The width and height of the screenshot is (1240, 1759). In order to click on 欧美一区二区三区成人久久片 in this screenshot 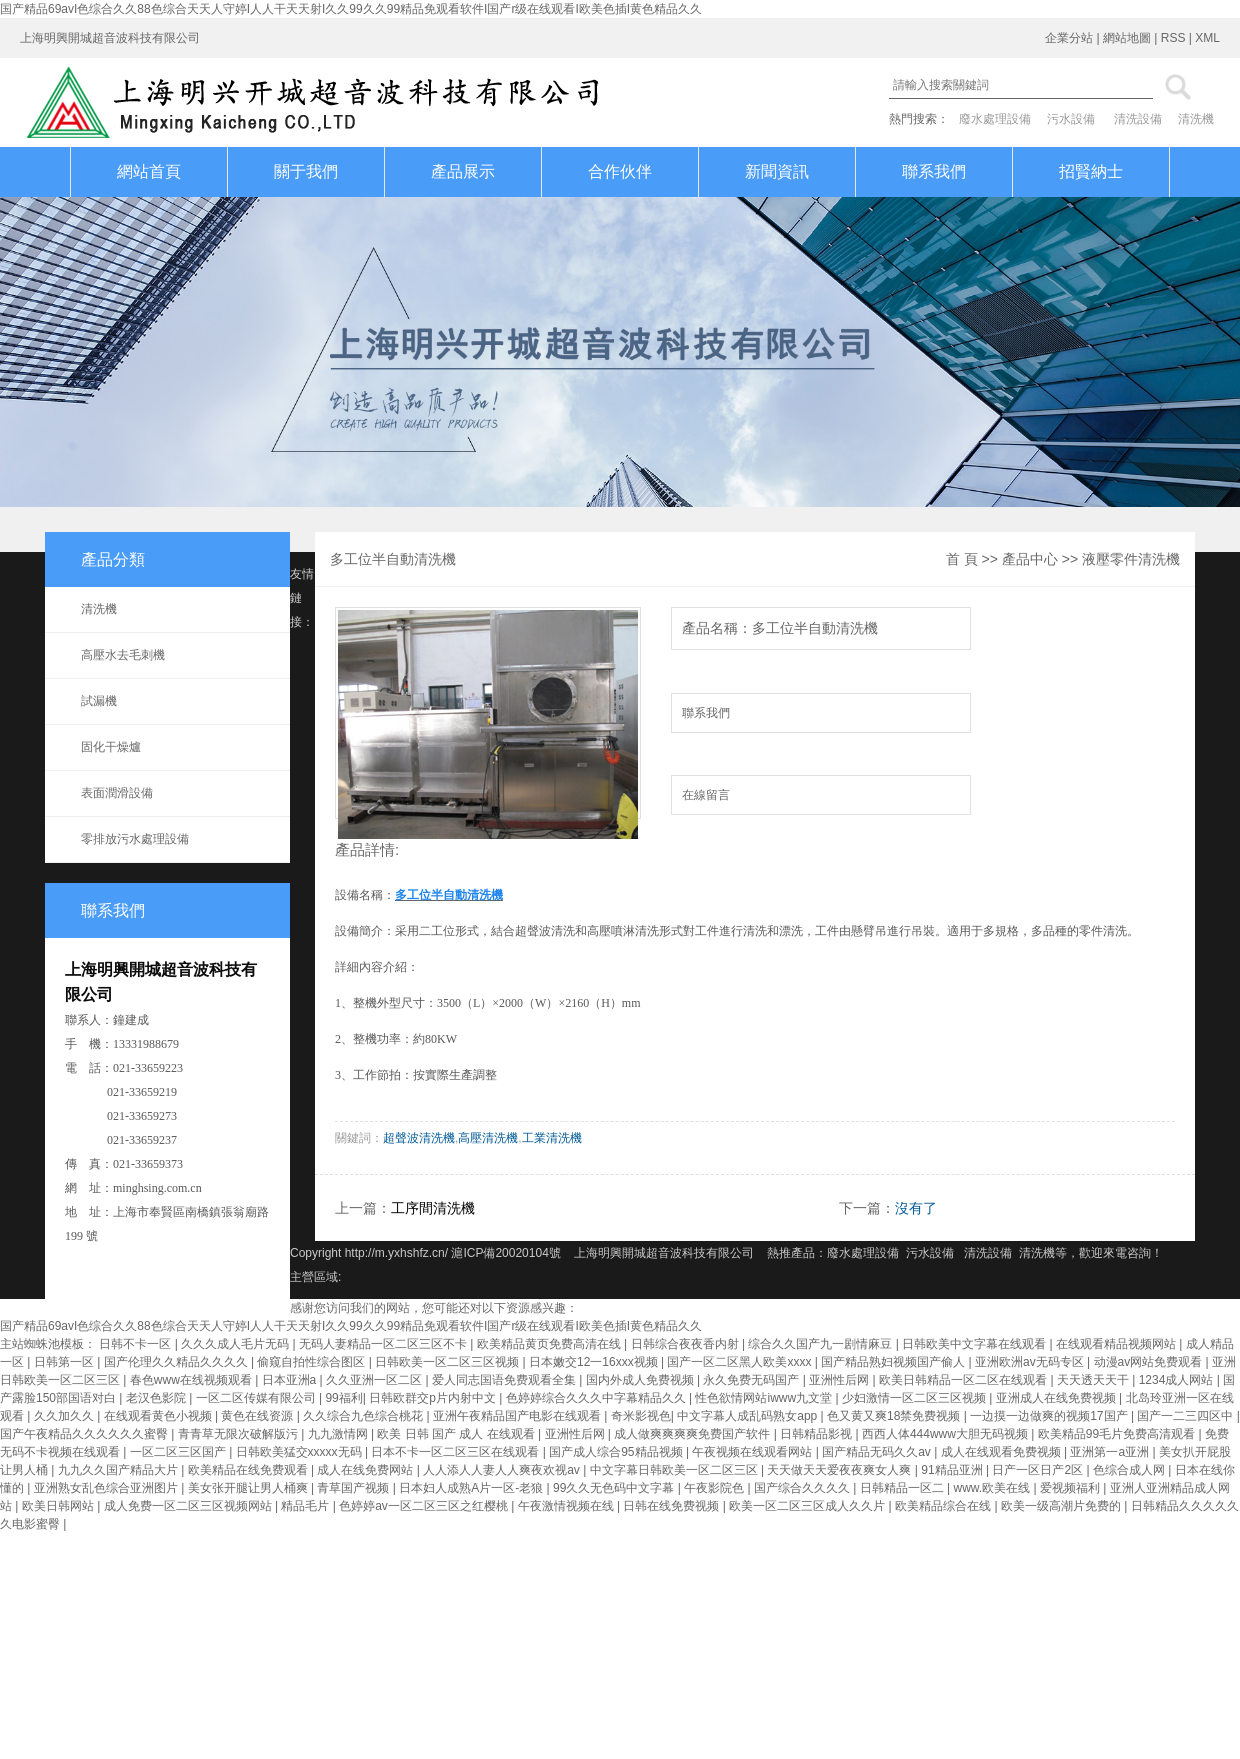, I will do `click(808, 1506)`.